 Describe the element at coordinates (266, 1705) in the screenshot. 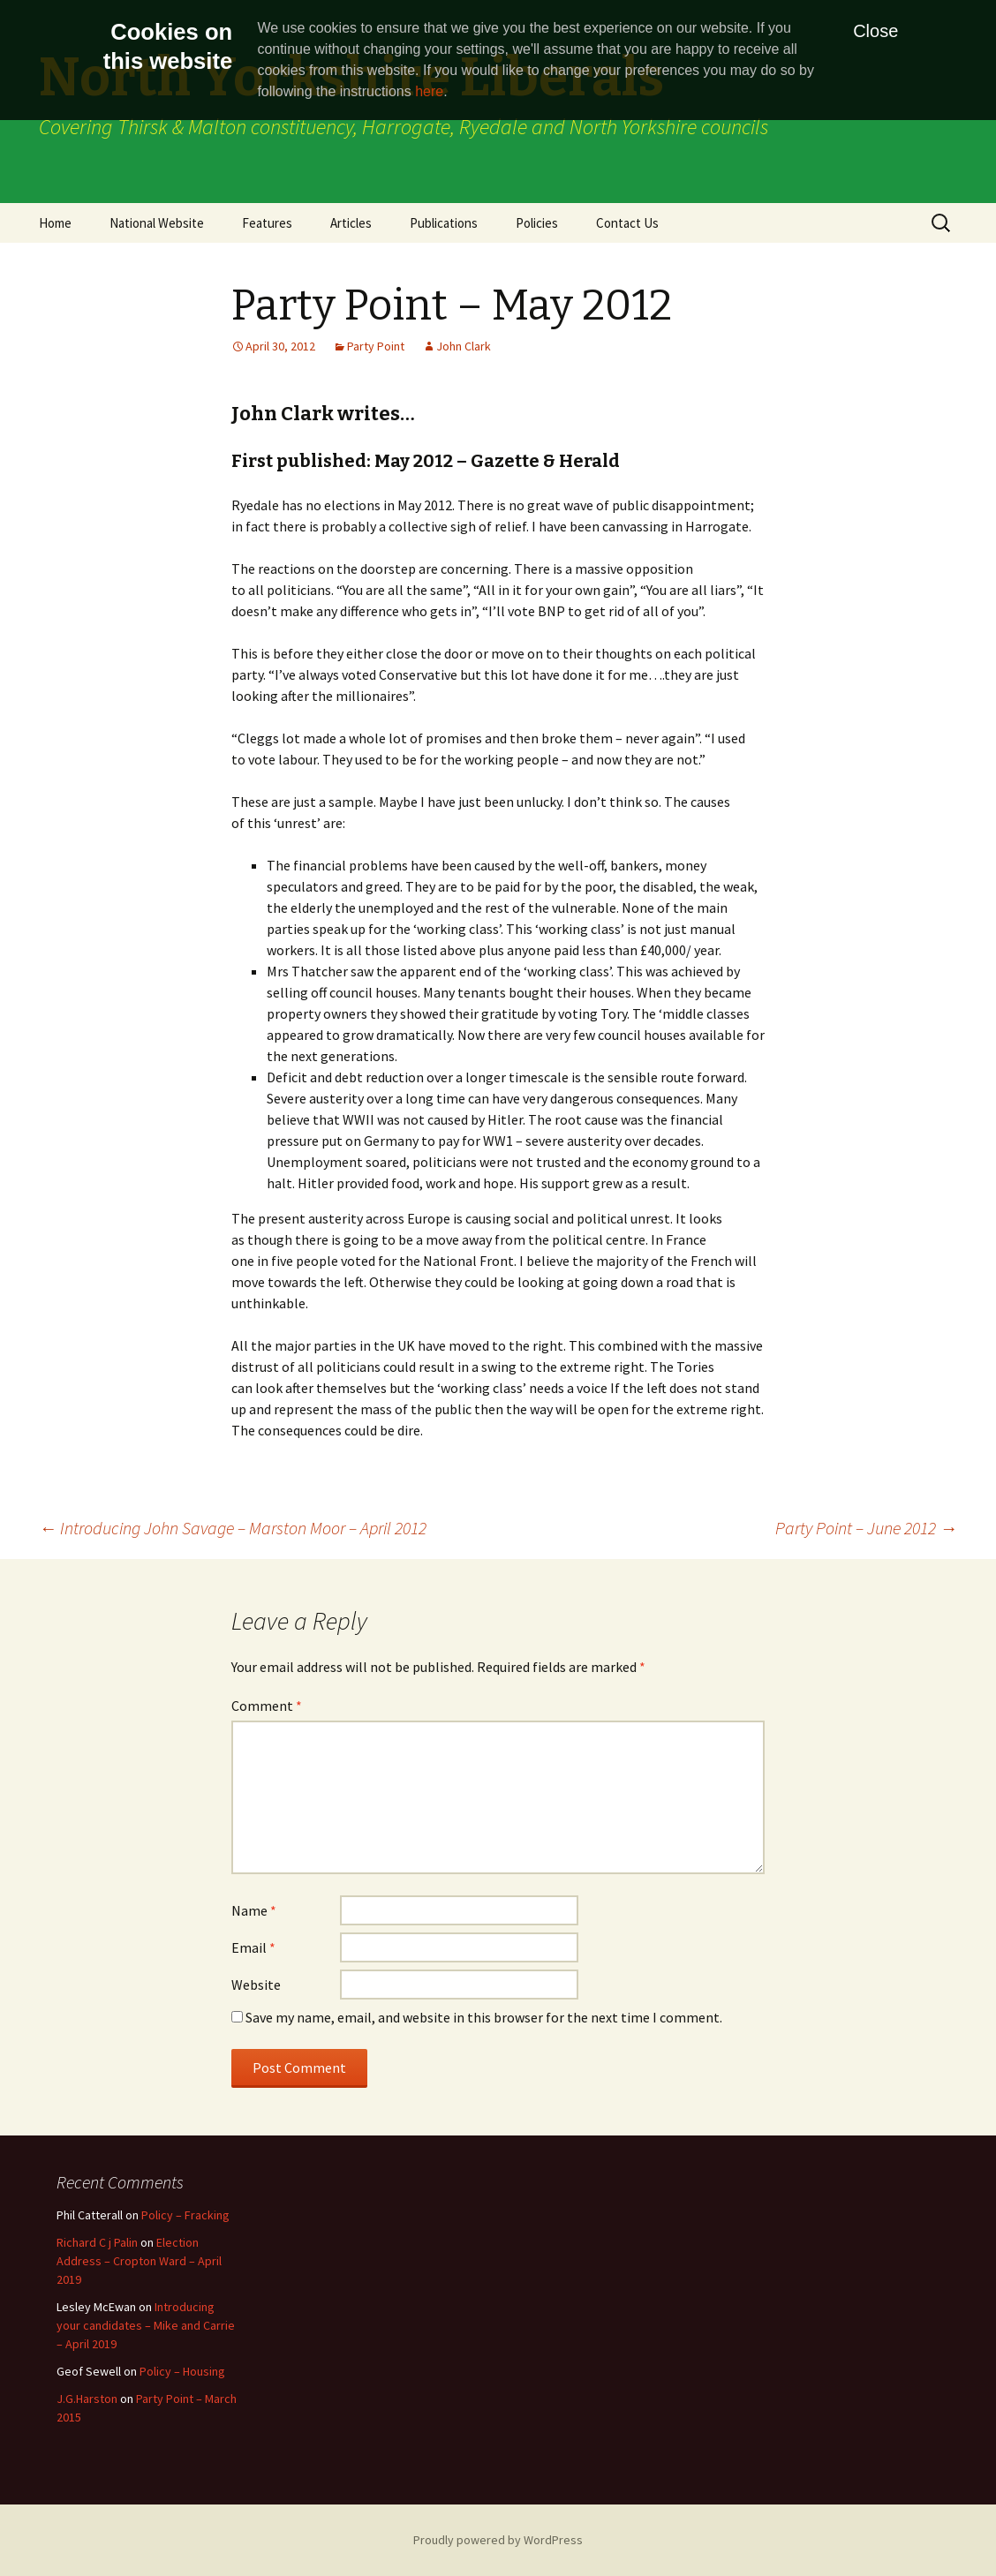

I see `Comment` at that location.